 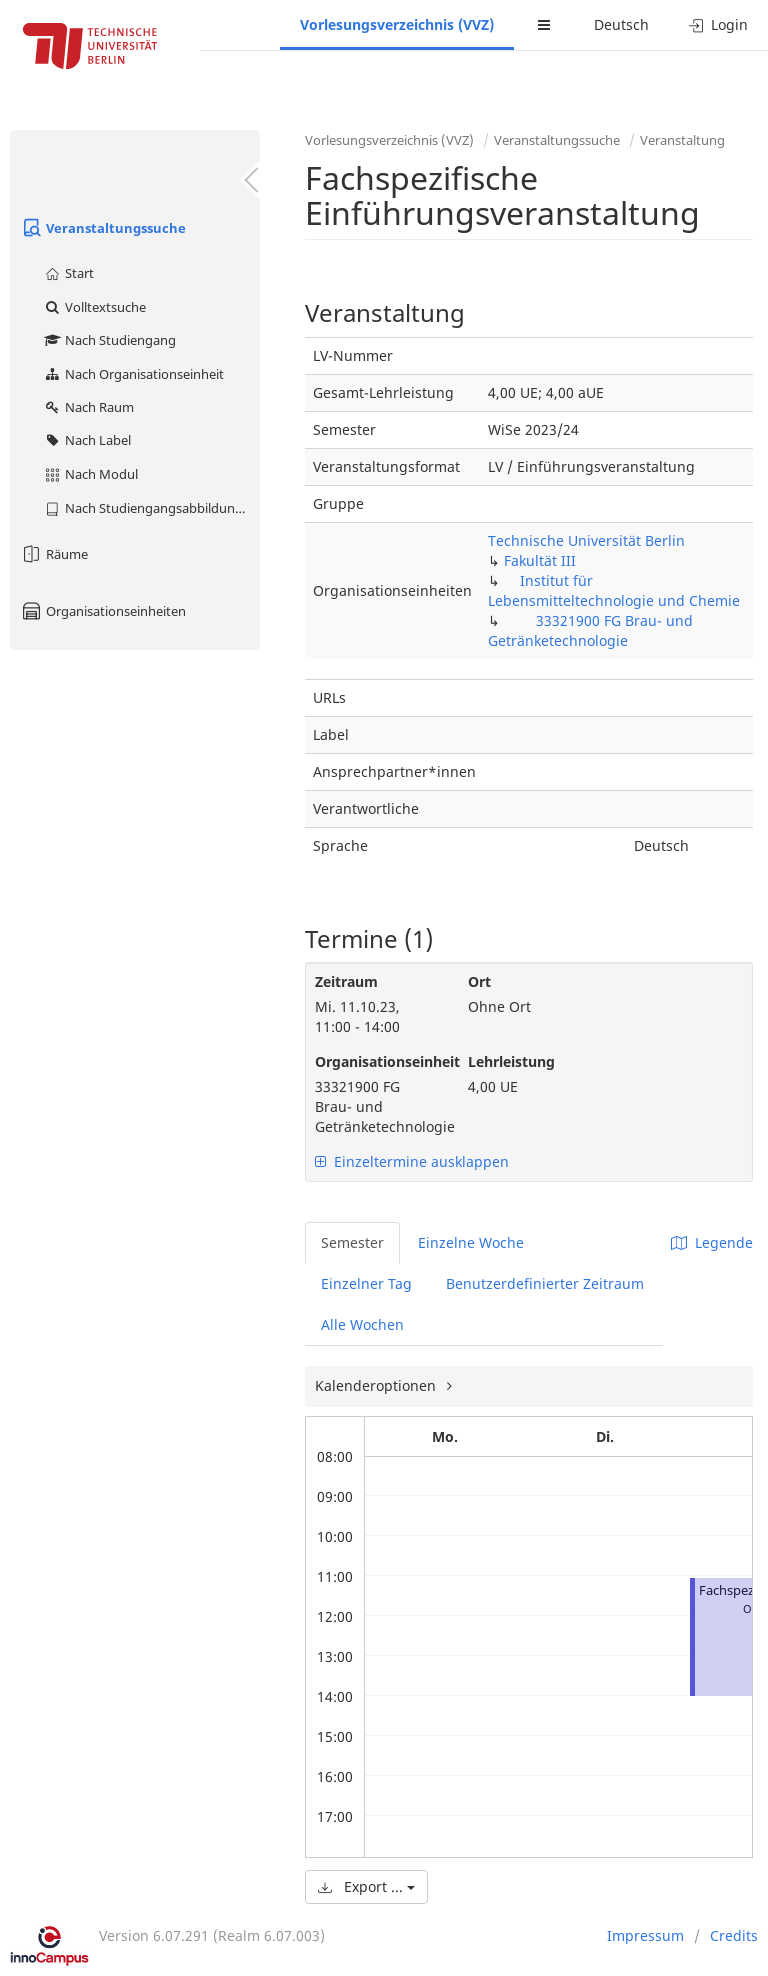 What do you see at coordinates (590, 630) in the screenshot?
I see `33321900 FG Brau- und Getränketechnologie` at bounding box center [590, 630].